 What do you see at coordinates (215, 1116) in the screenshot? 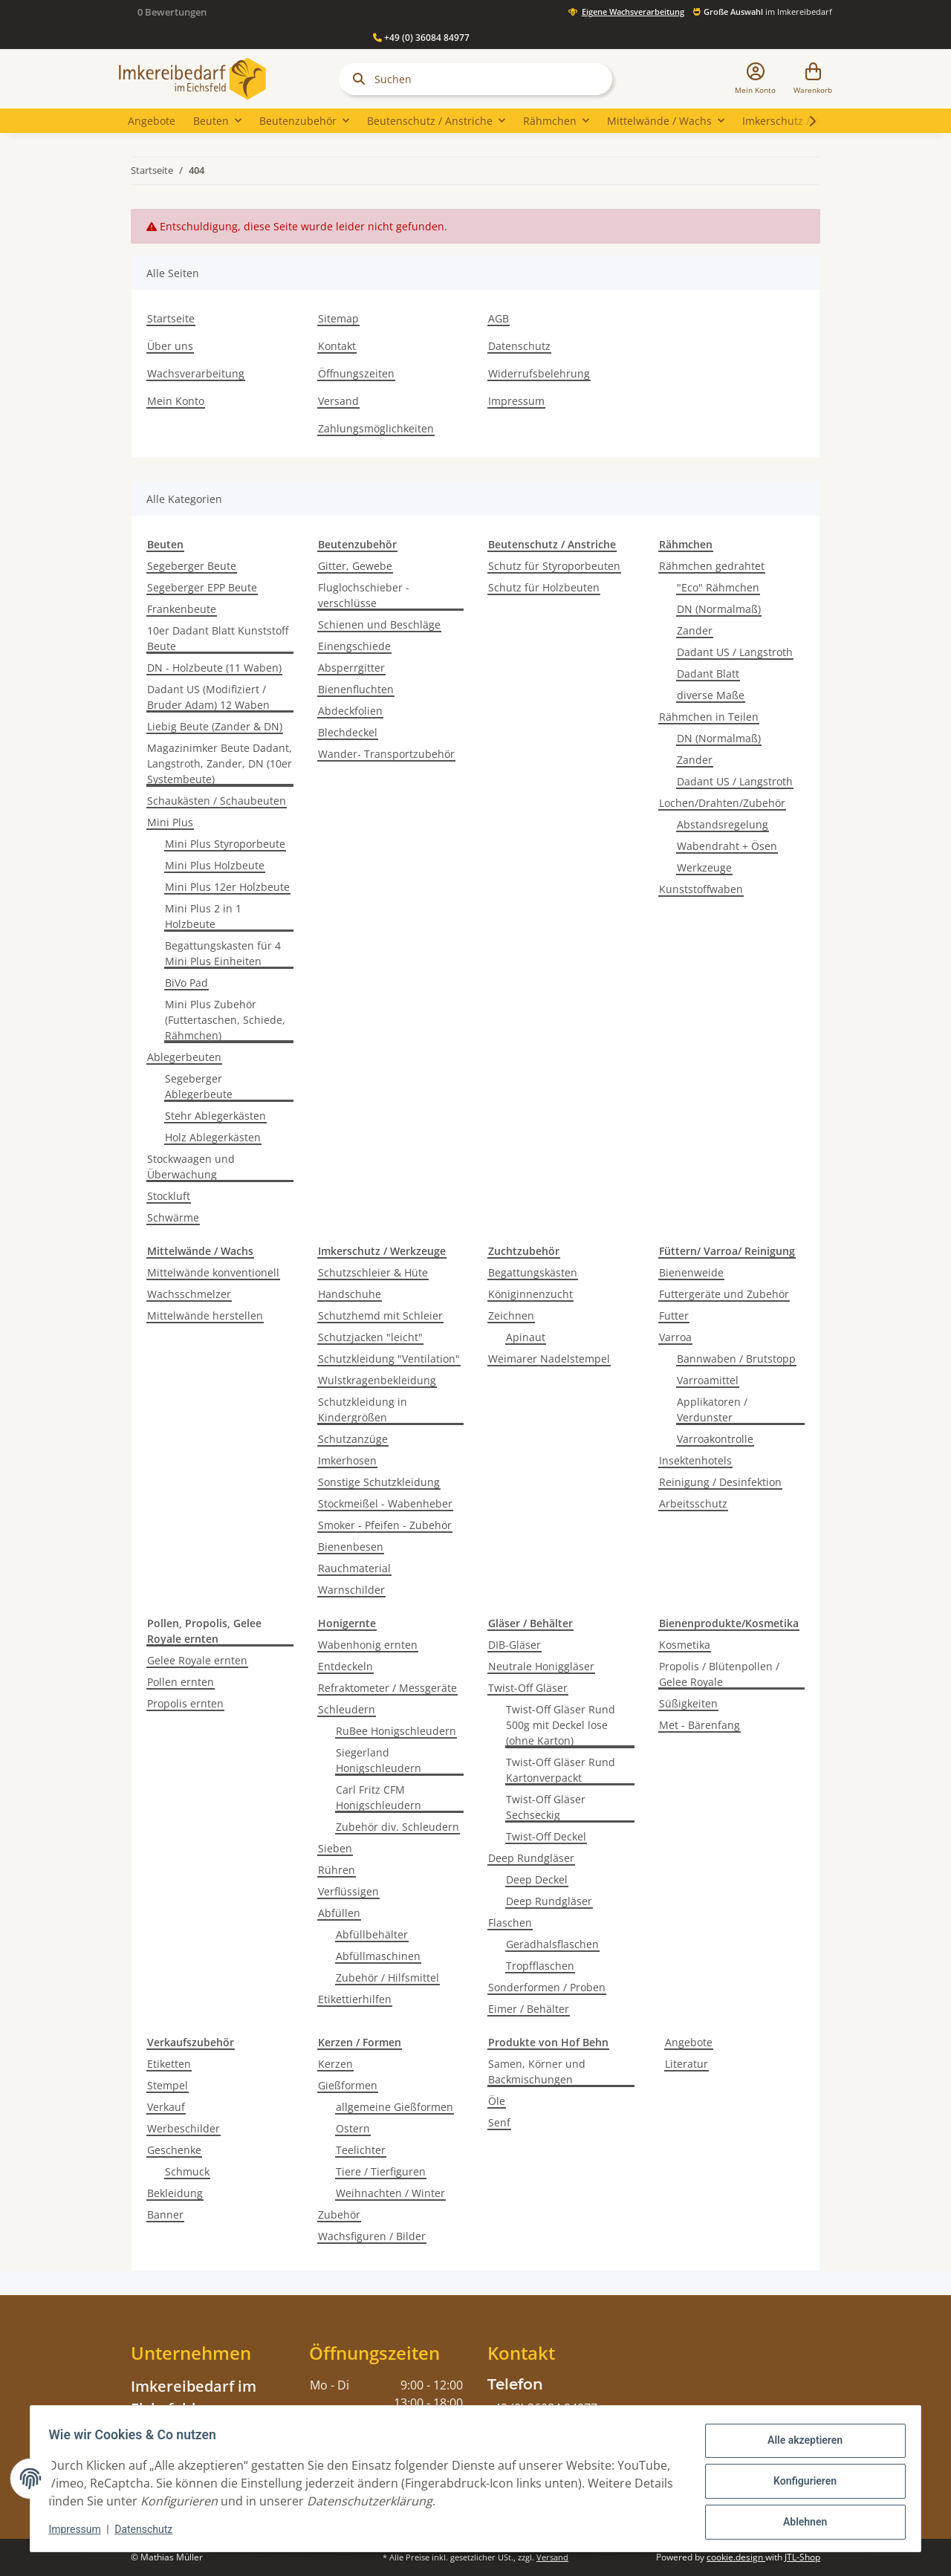
I see `Stehr Ablegerkästen` at bounding box center [215, 1116].